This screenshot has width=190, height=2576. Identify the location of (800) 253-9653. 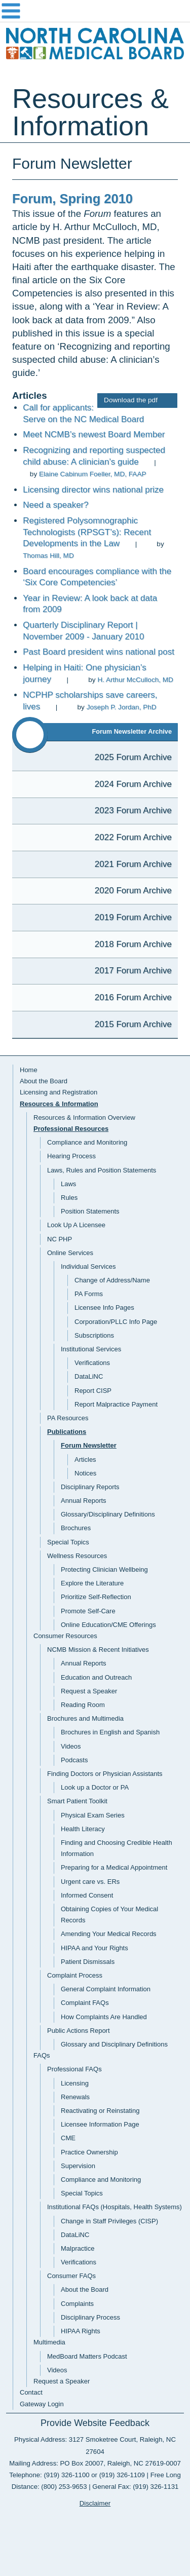
(64, 2486).